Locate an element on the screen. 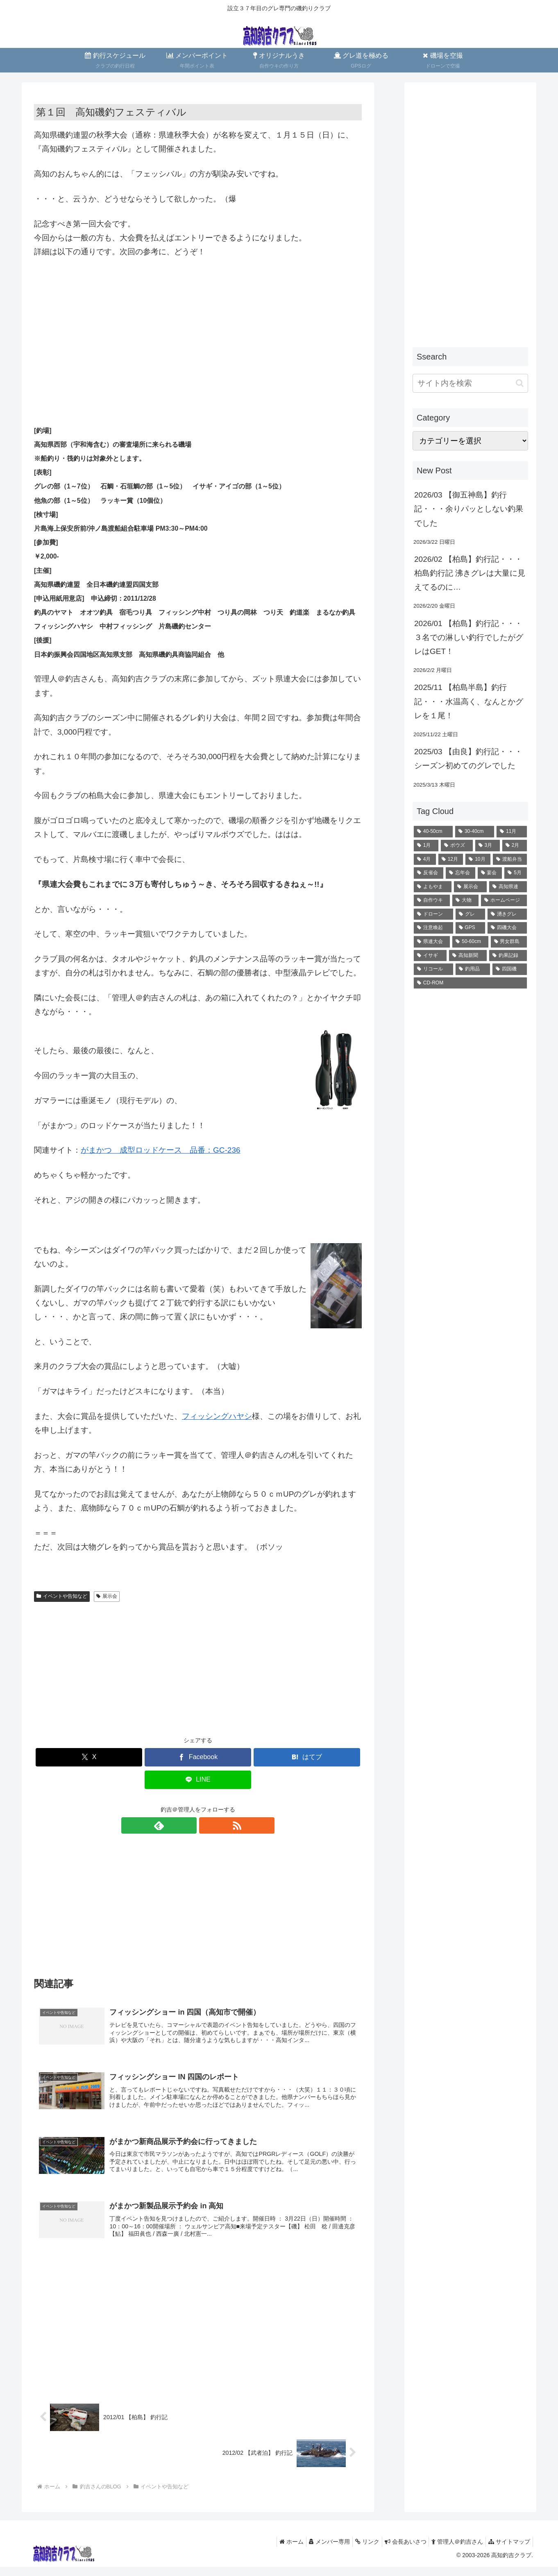 This screenshot has width=558, height=2576. 2026/03 【御五神島】釣行記・・・余りパッとしない釣果でした is located at coordinates (468, 509).